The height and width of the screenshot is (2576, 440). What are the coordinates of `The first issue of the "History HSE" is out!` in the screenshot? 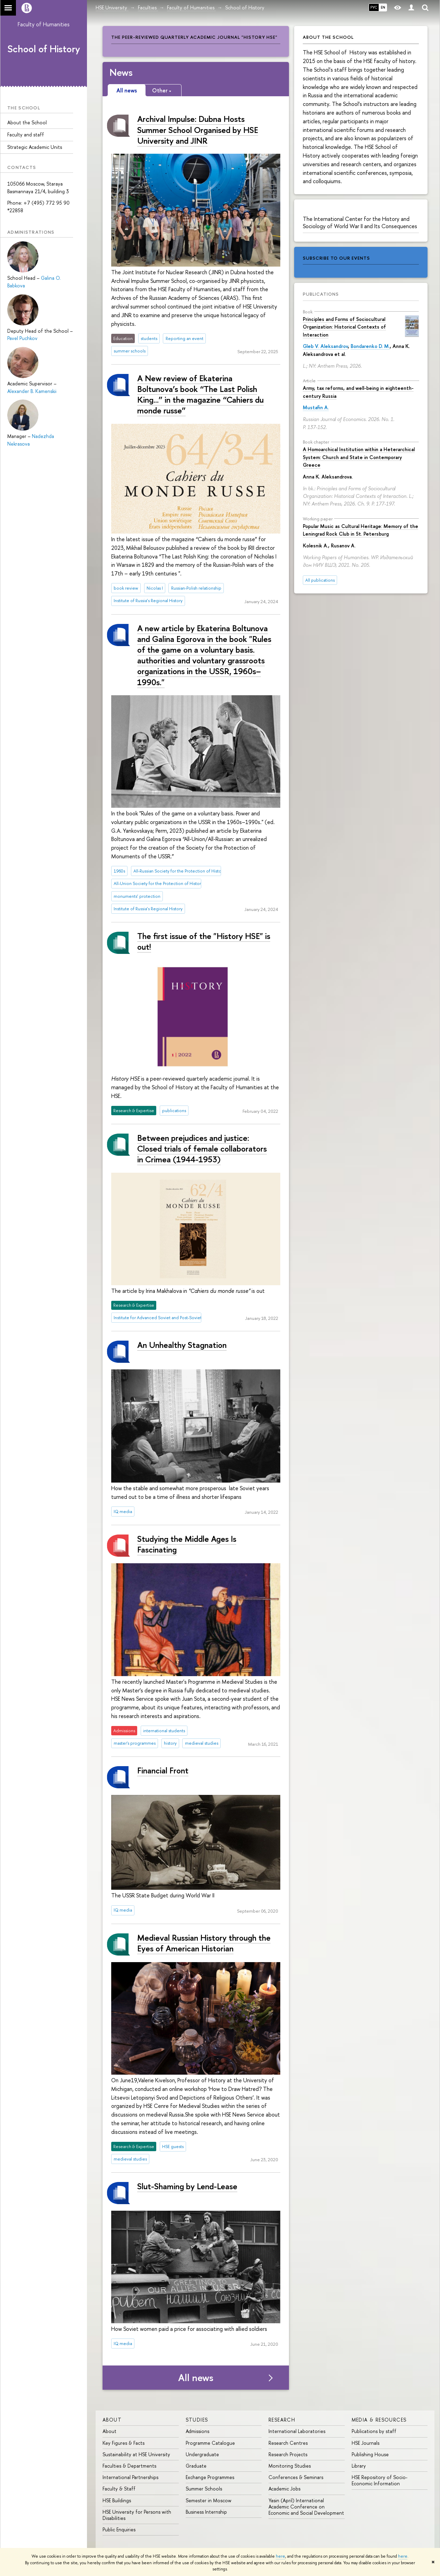 It's located at (203, 941).